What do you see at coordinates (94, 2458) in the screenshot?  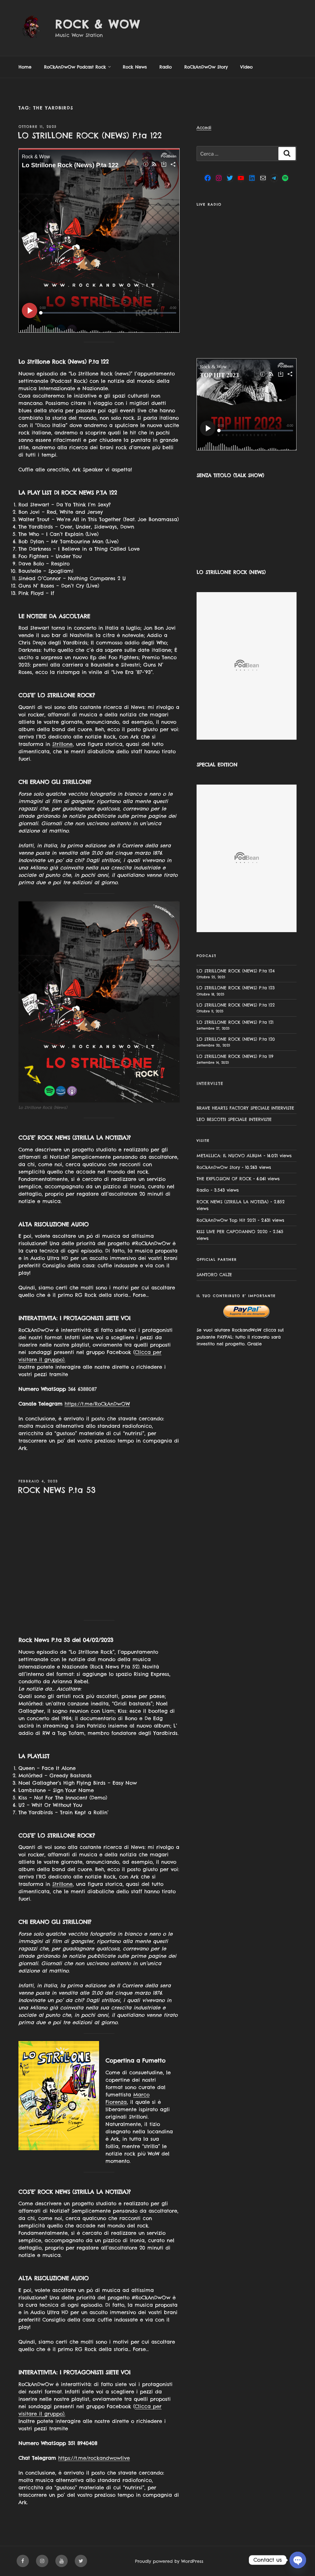 I see `https://t.me/rockandwowlive` at bounding box center [94, 2458].